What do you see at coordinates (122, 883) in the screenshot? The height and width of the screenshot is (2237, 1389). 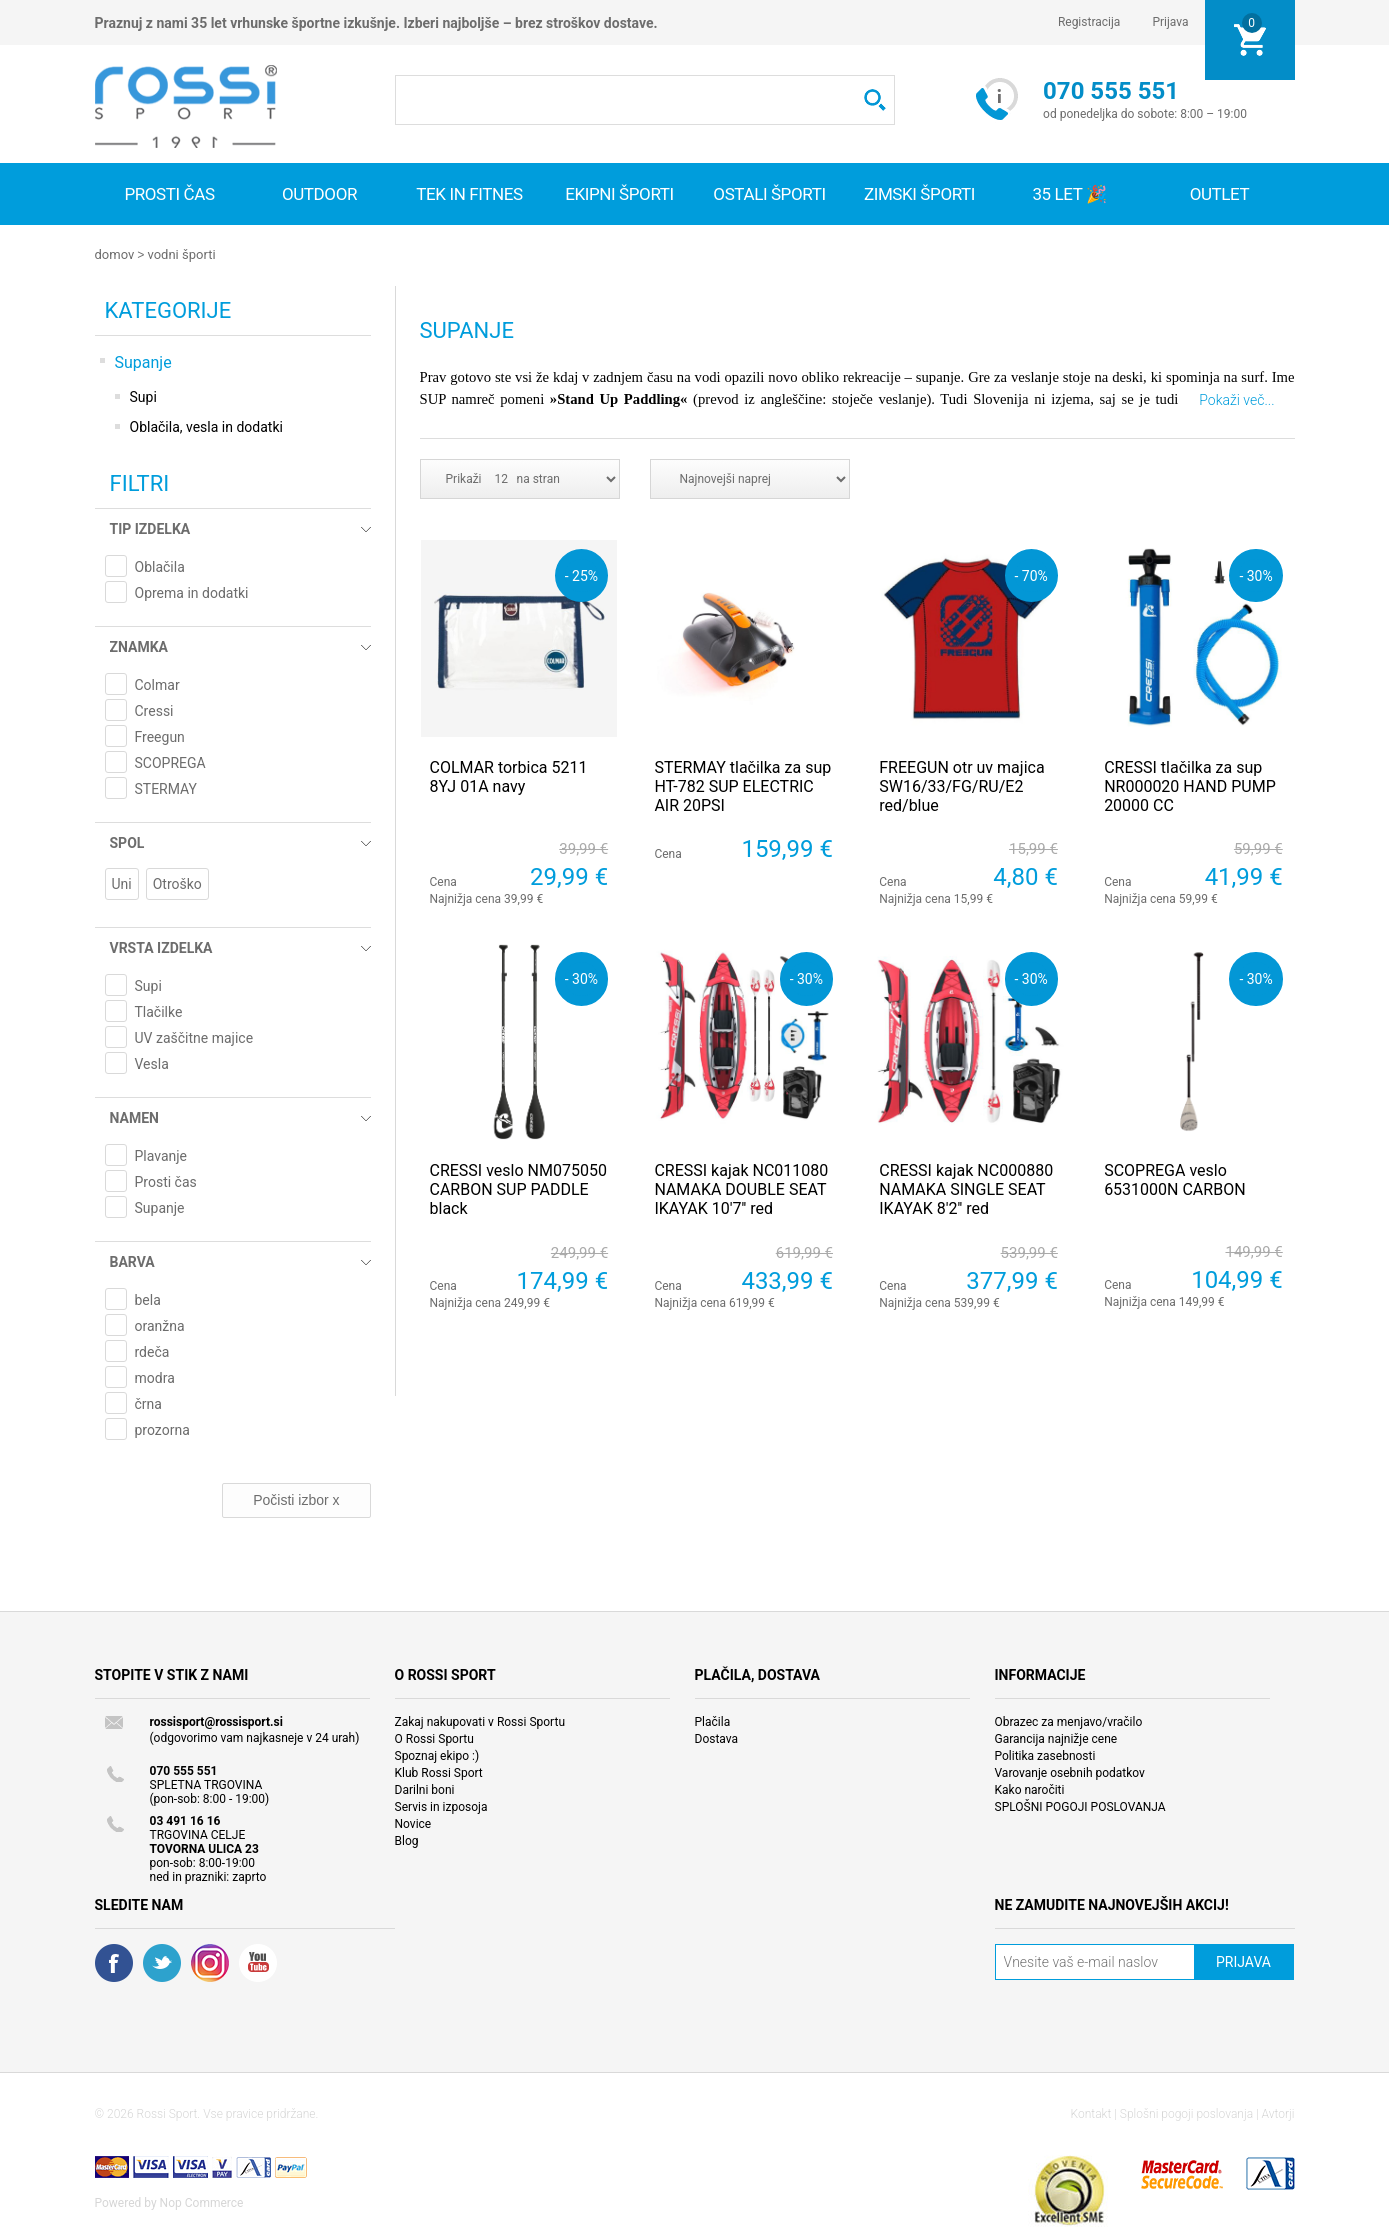 I see `Uni` at bounding box center [122, 883].